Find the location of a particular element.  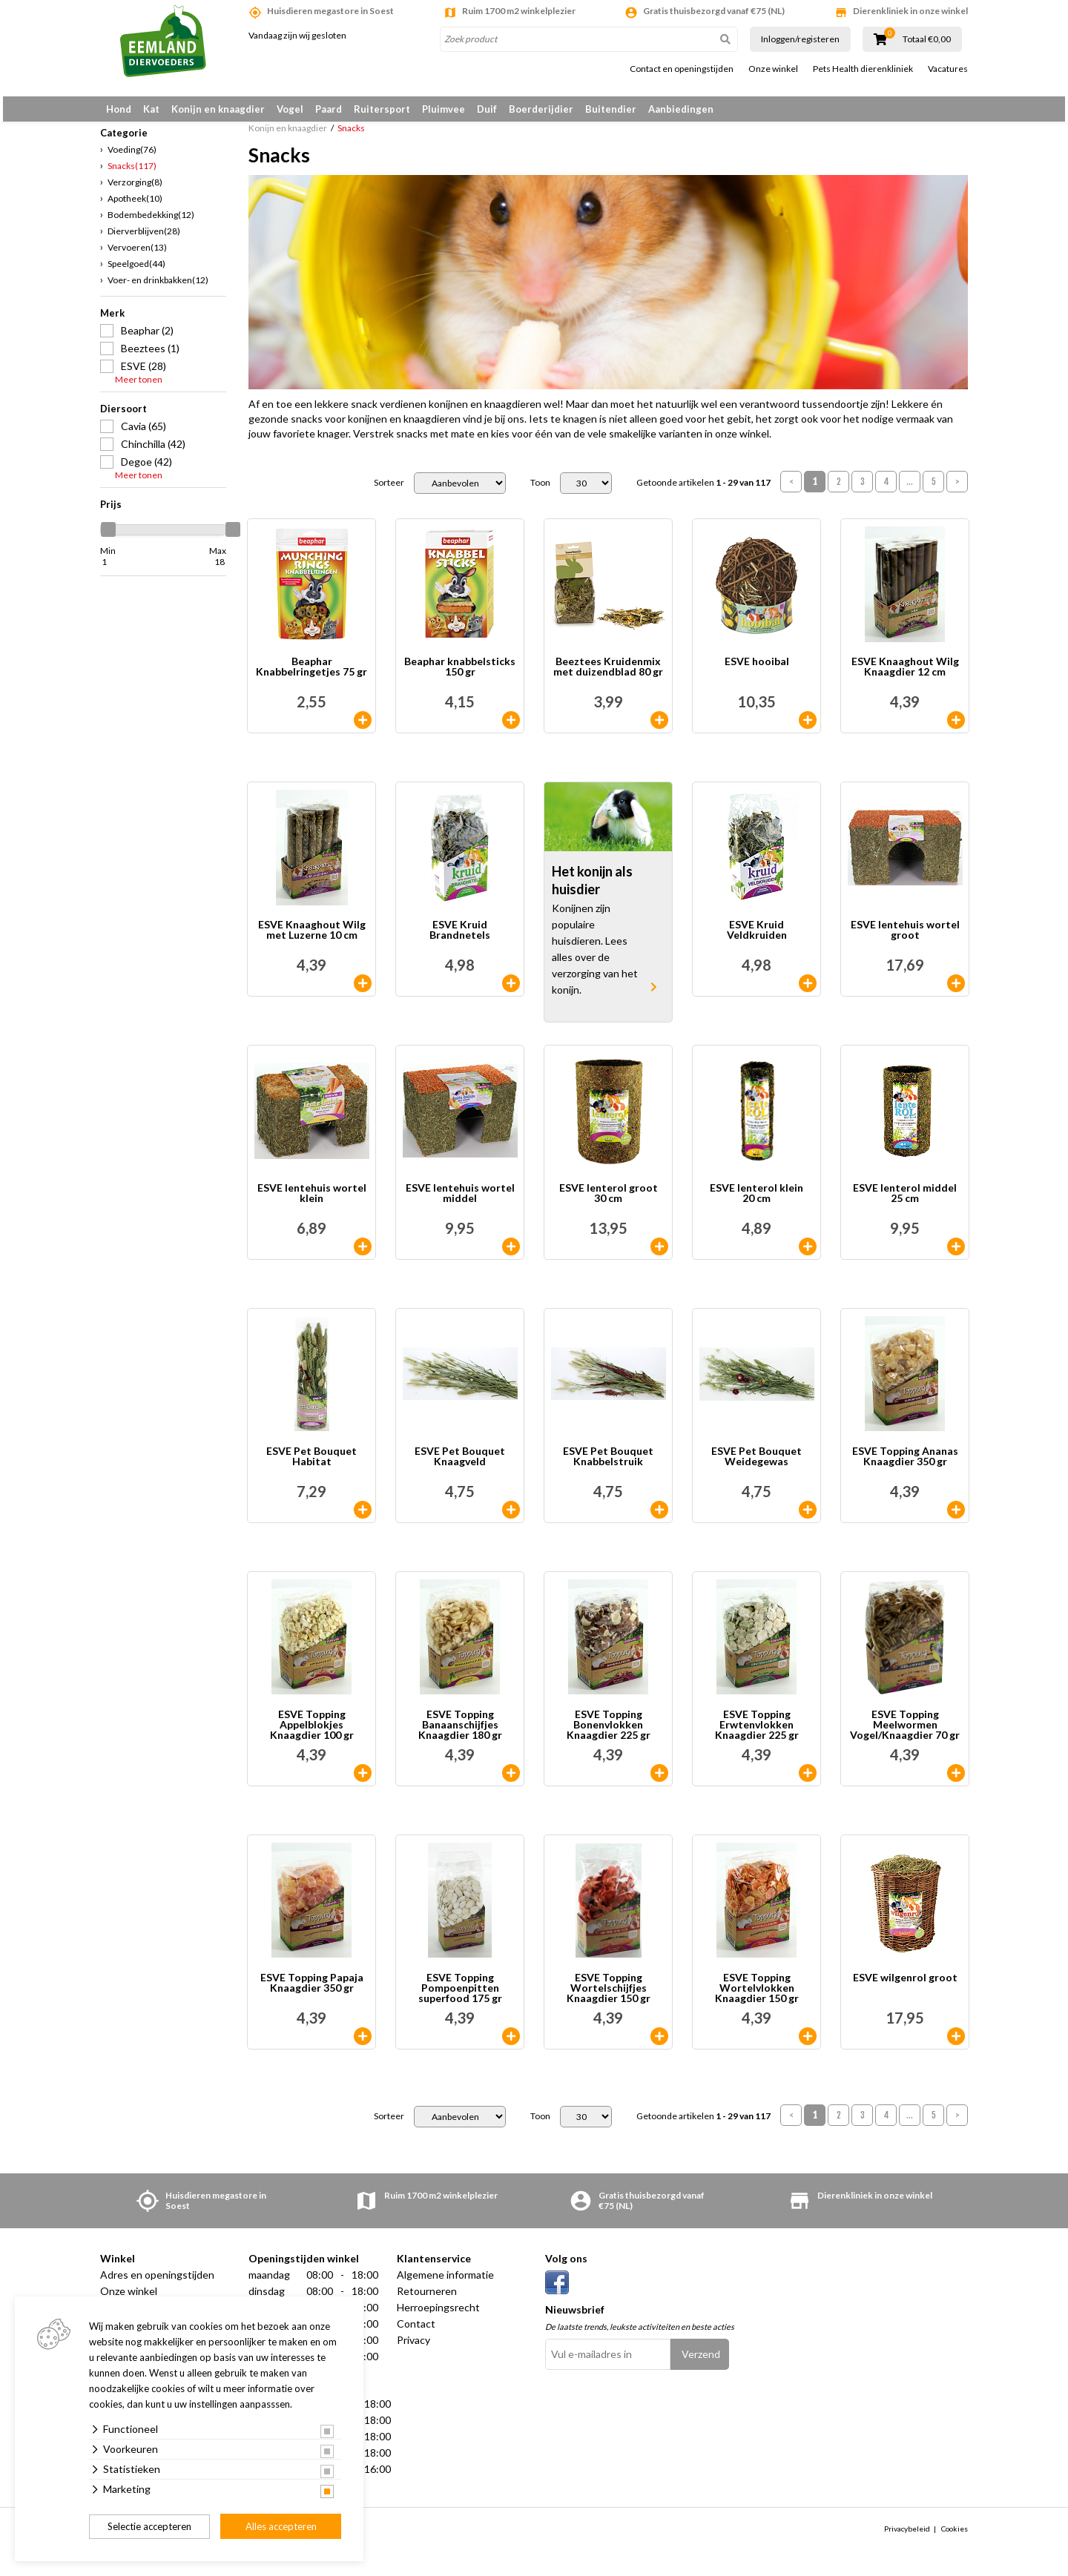

ESVE lentehuis wortel middel is located at coordinates (460, 1202).